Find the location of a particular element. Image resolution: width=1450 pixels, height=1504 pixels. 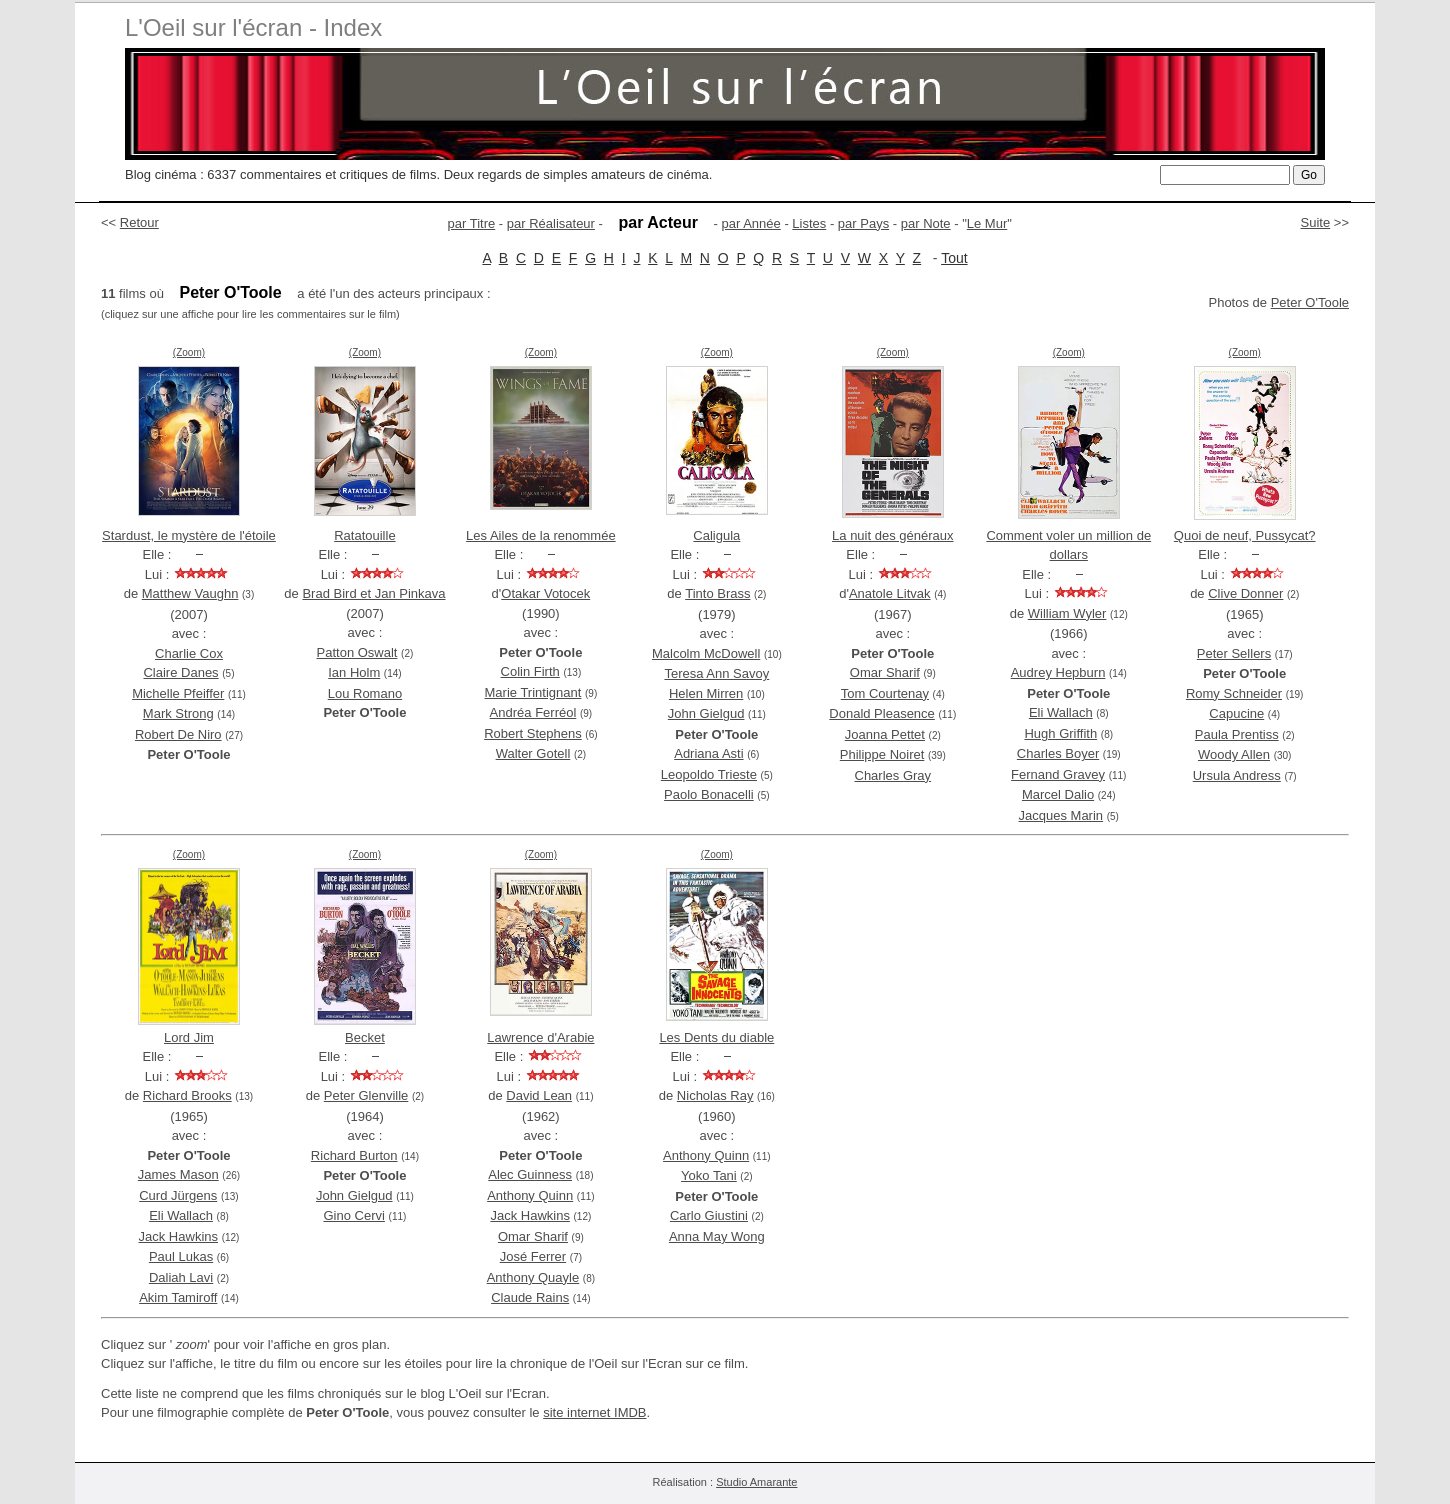

Anthony Quinn is located at coordinates (530, 1195).